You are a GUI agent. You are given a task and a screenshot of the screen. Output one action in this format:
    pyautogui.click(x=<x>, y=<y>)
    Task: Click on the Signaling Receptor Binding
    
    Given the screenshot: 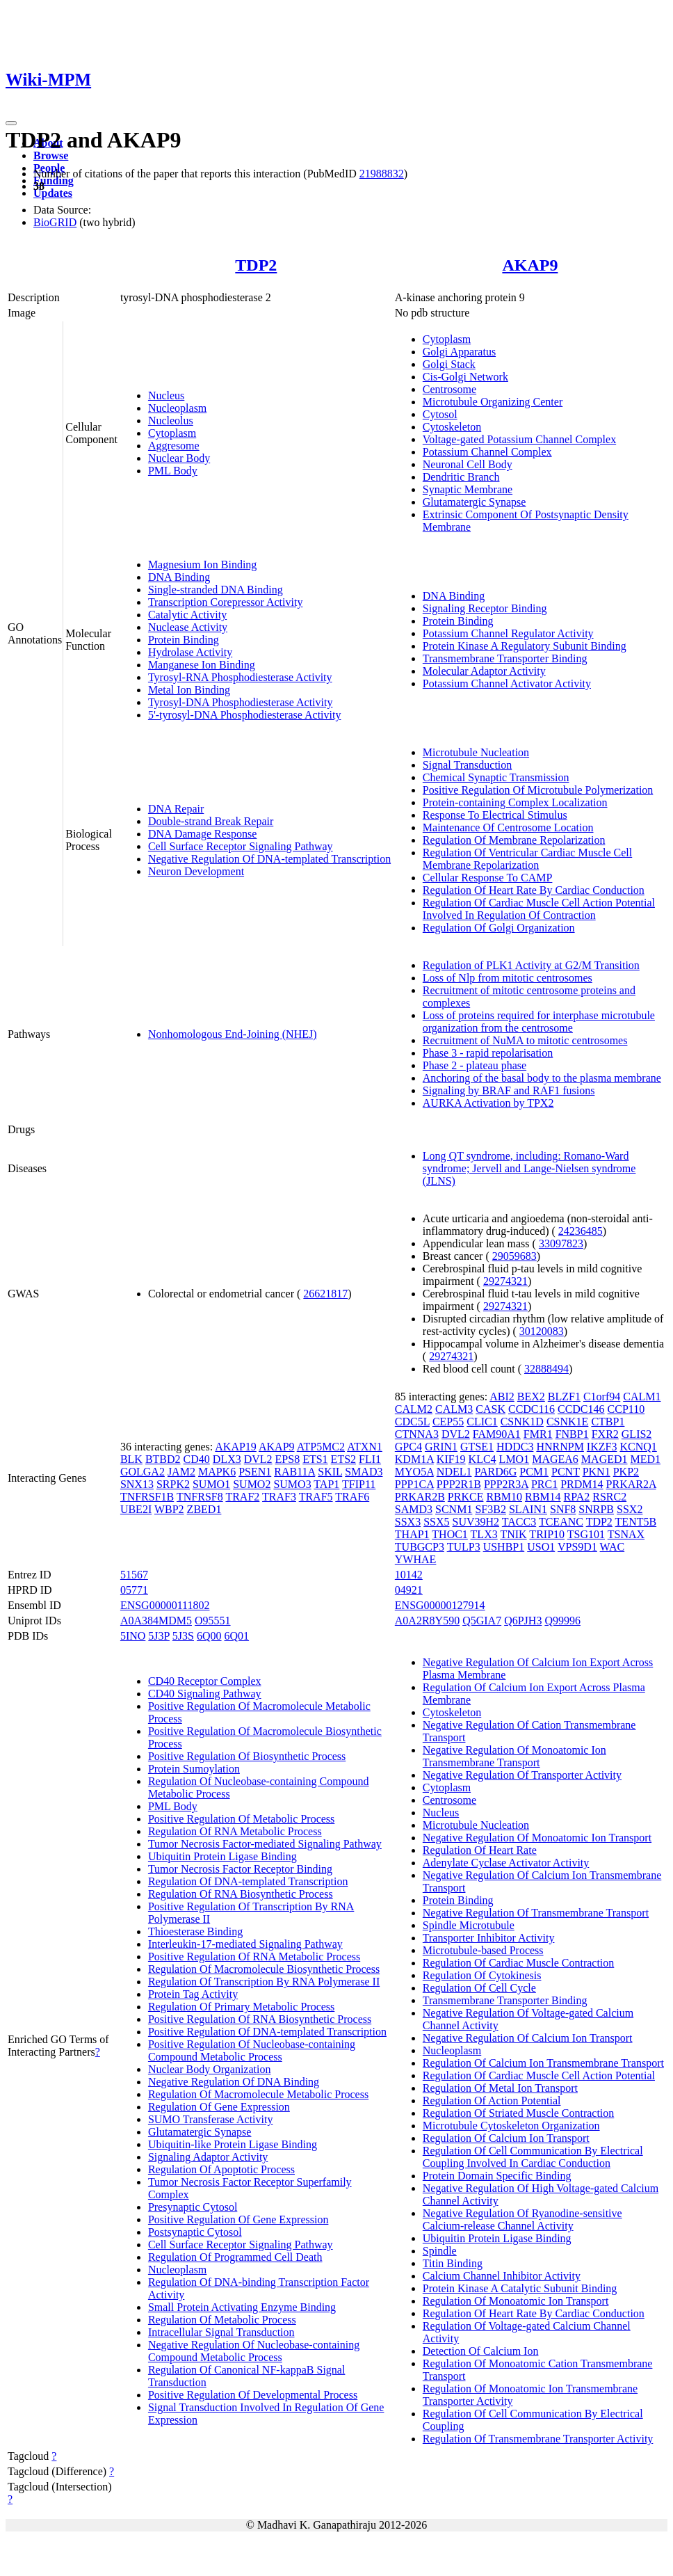 What is the action you would take?
    pyautogui.click(x=485, y=608)
    